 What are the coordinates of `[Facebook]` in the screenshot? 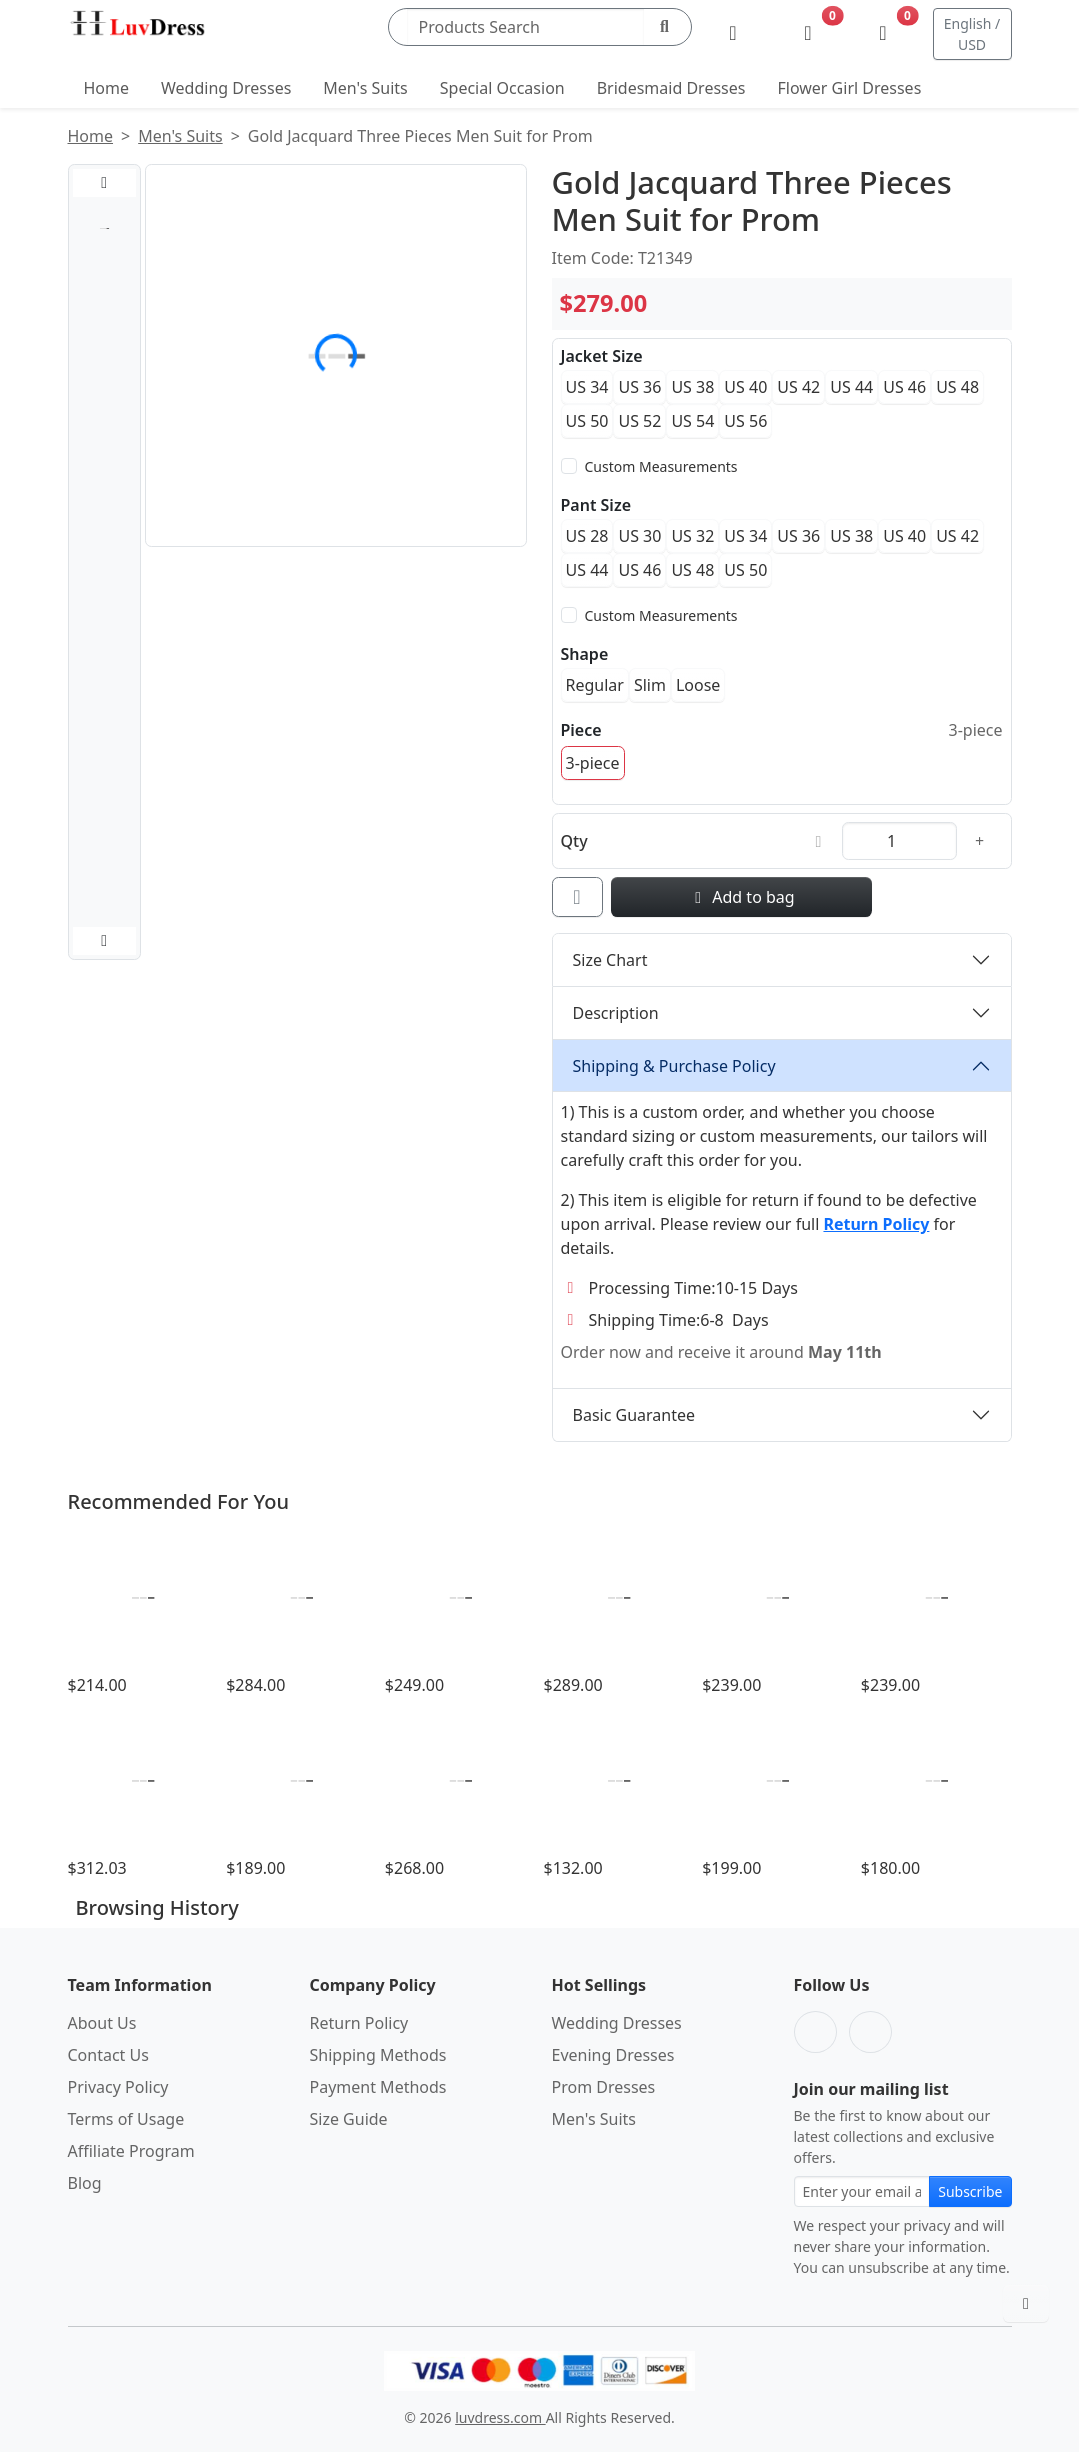 It's located at (815, 2032).